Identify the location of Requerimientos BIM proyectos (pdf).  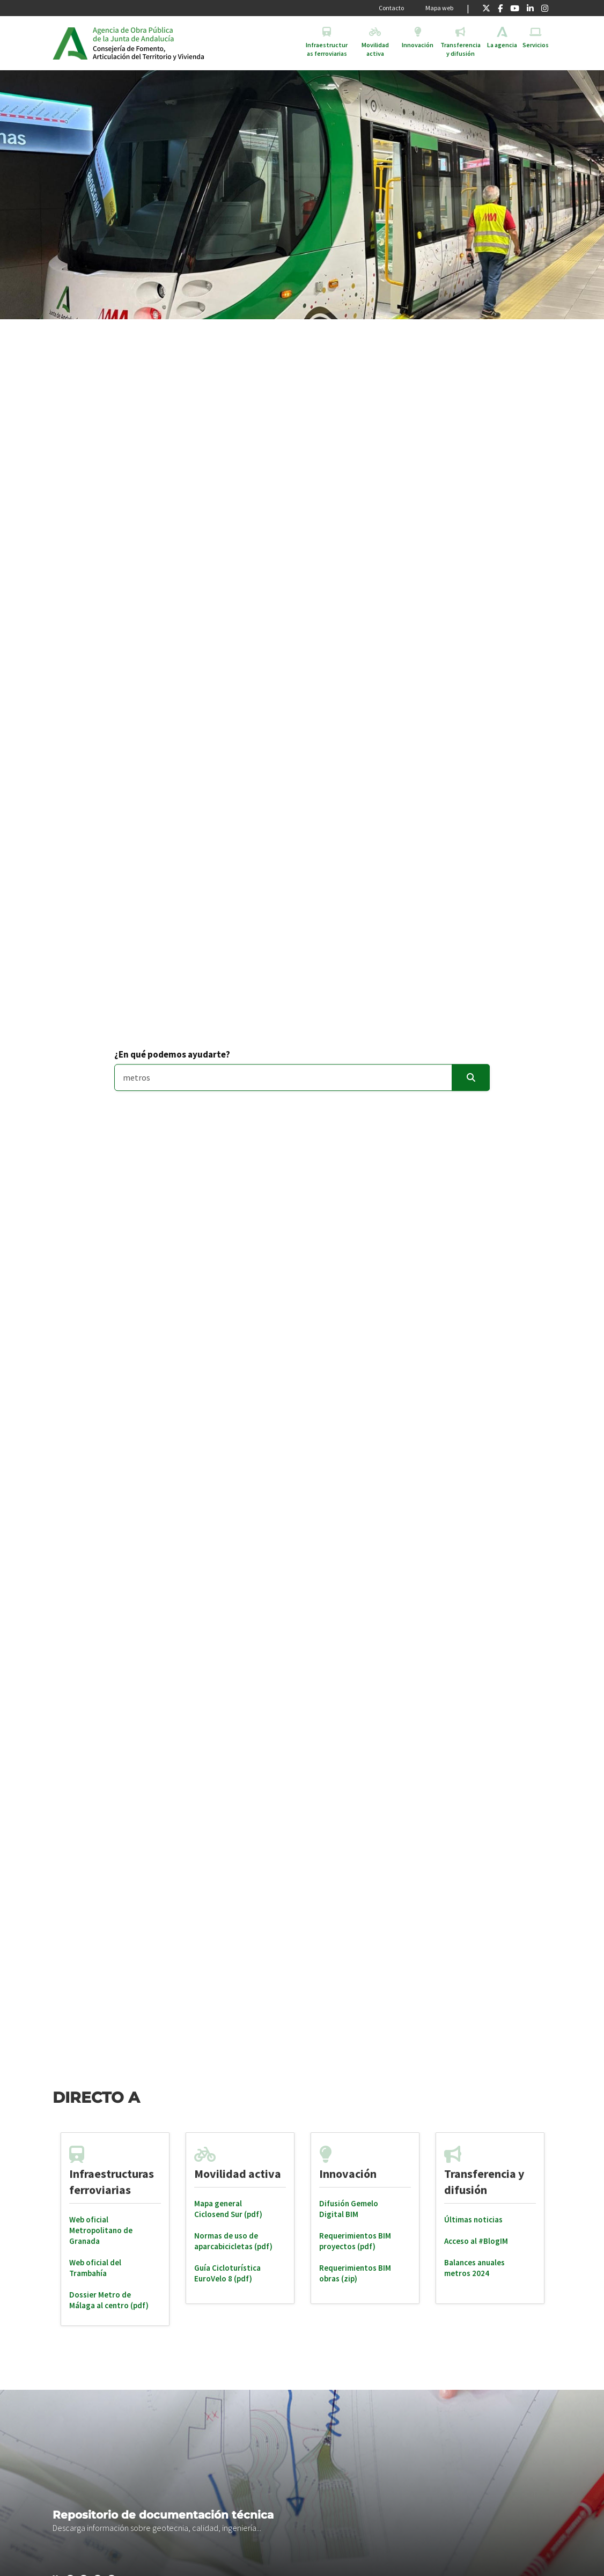
(355, 2240).